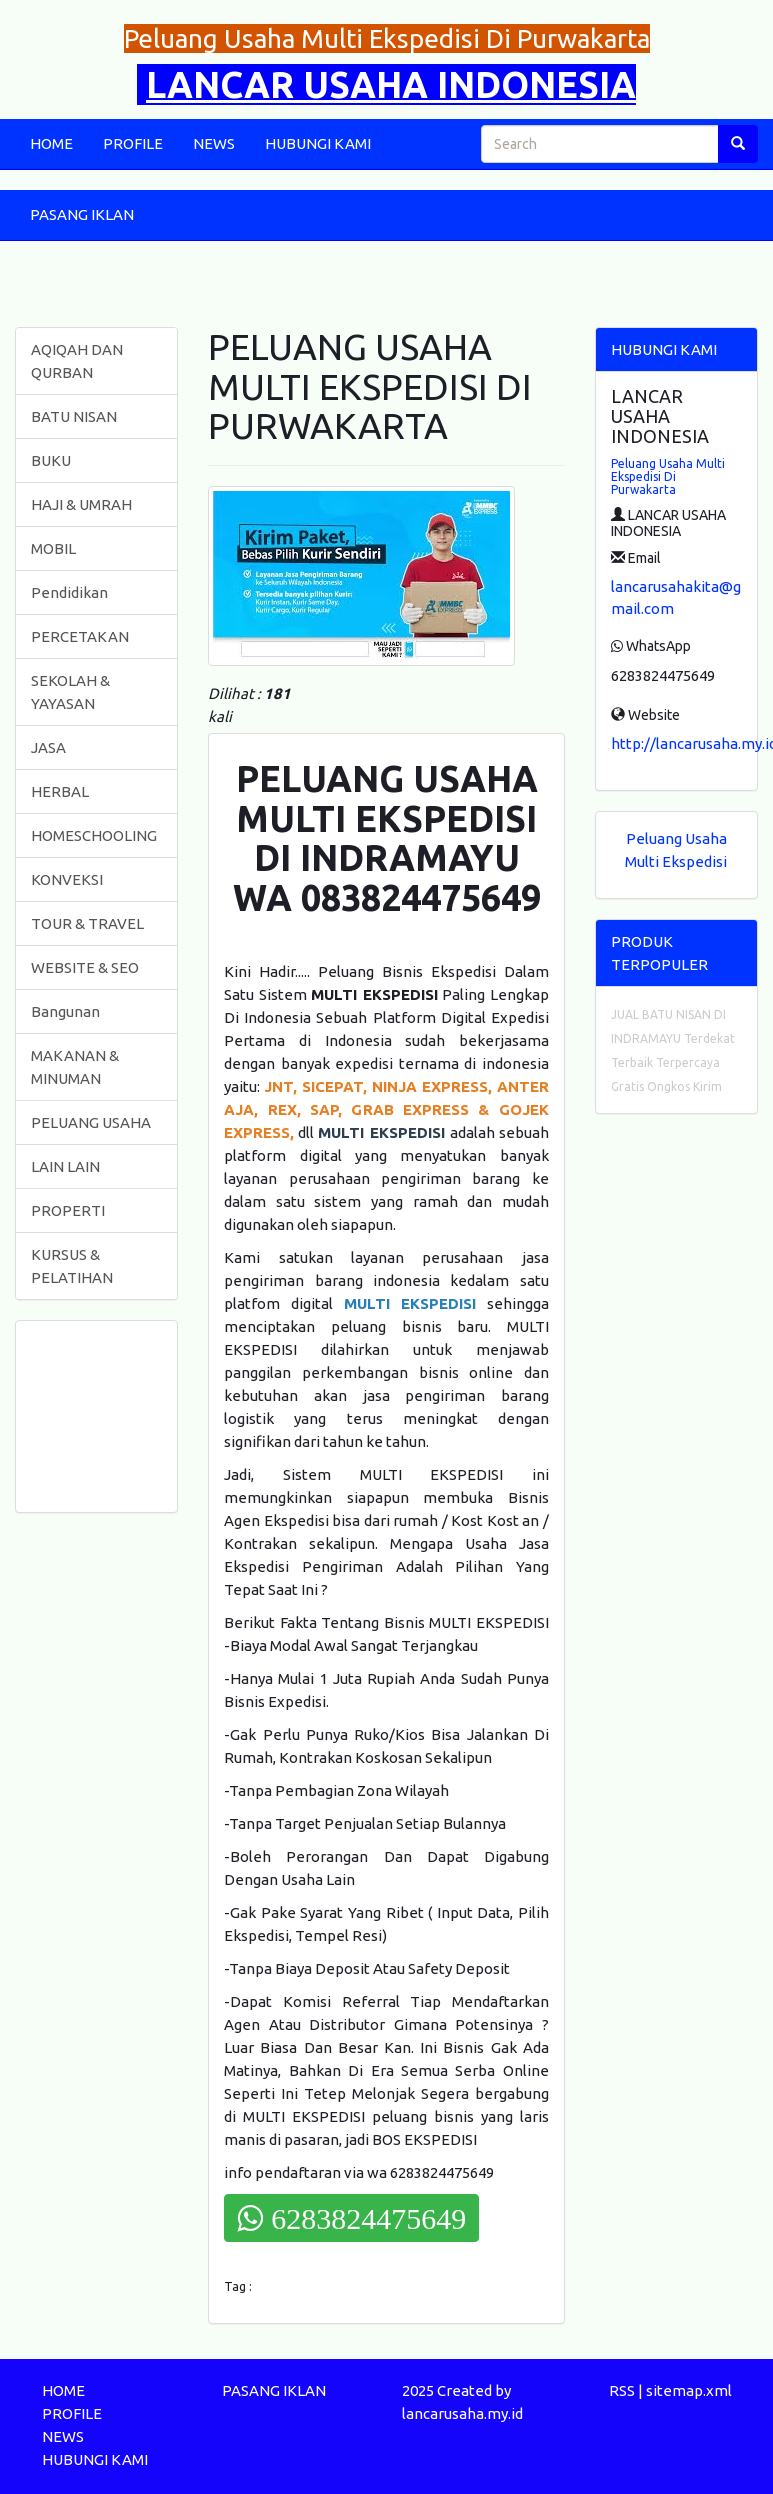  I want to click on PROFILE, so click(133, 143).